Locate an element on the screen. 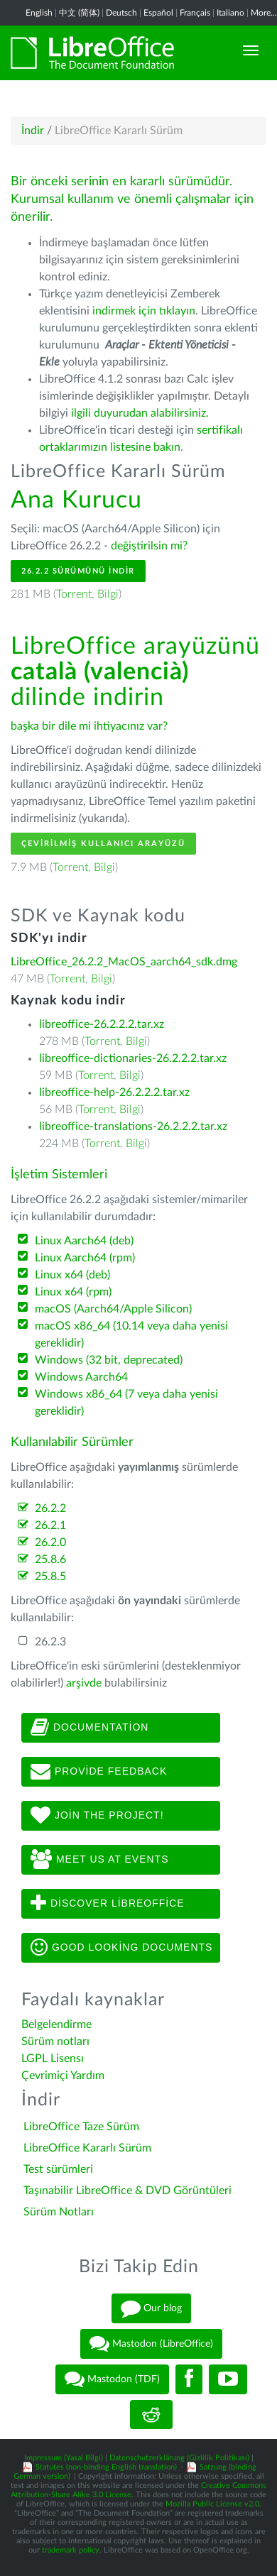  More... is located at coordinates (264, 13).